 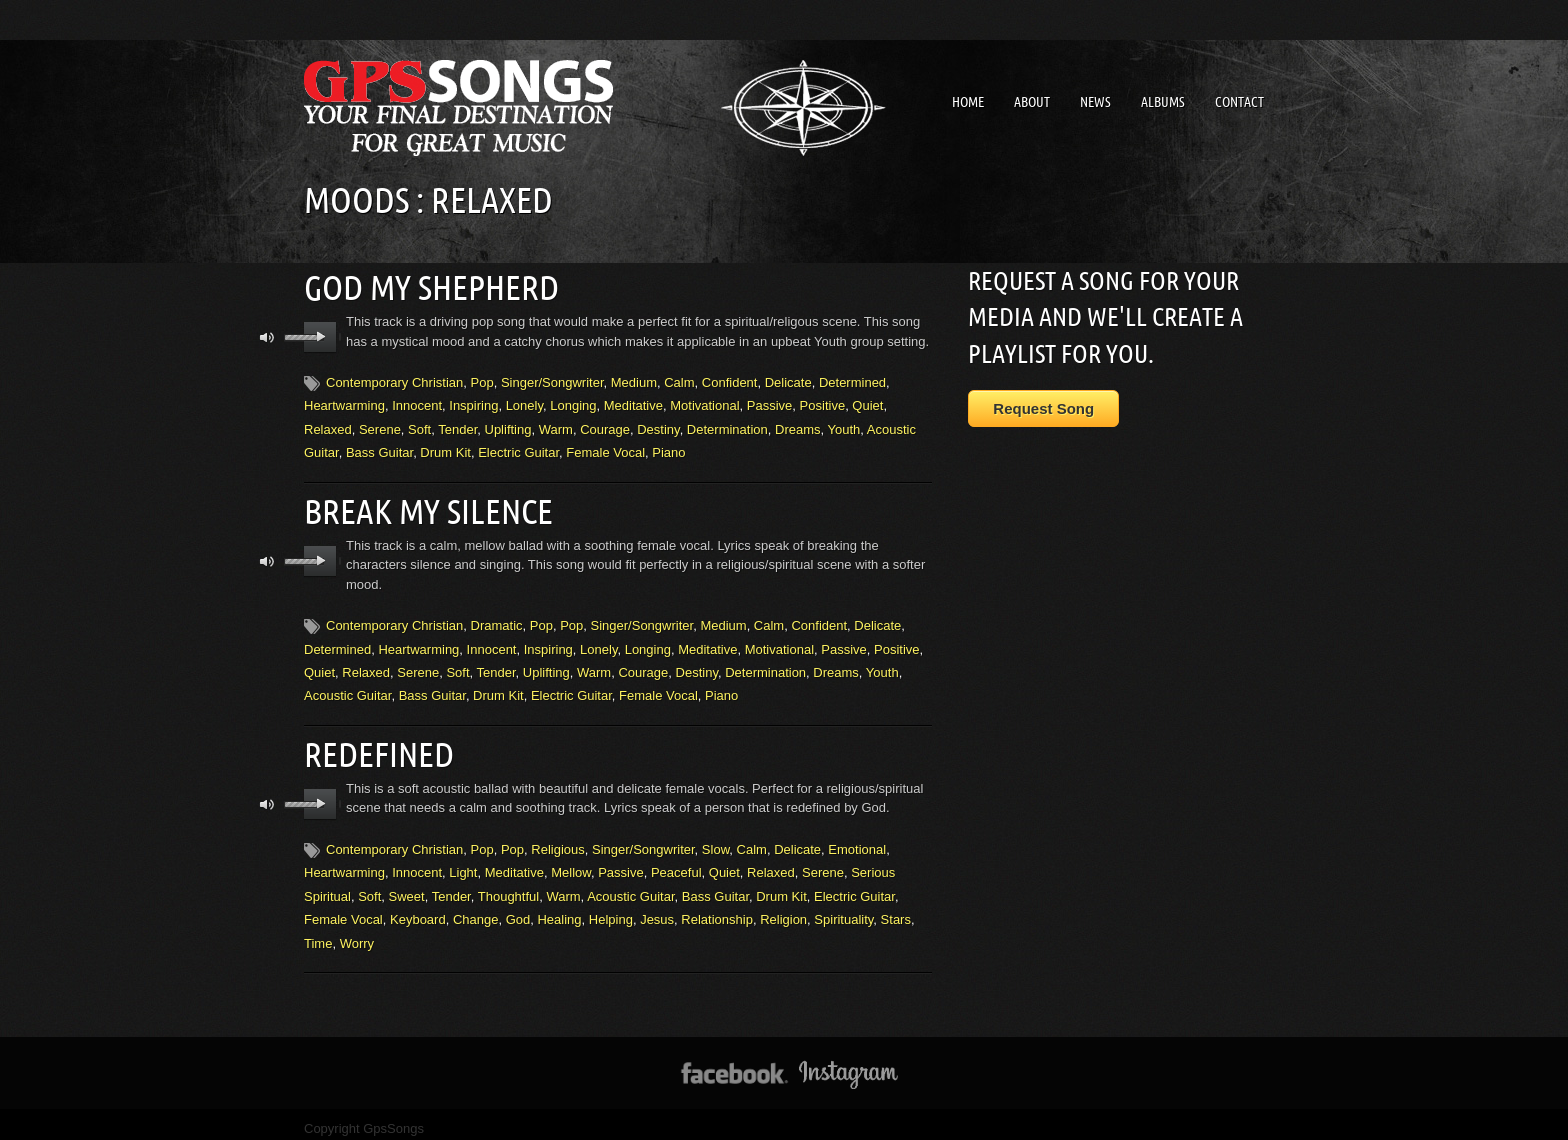 What do you see at coordinates (380, 425) in the screenshot?
I see `Serene` at bounding box center [380, 425].